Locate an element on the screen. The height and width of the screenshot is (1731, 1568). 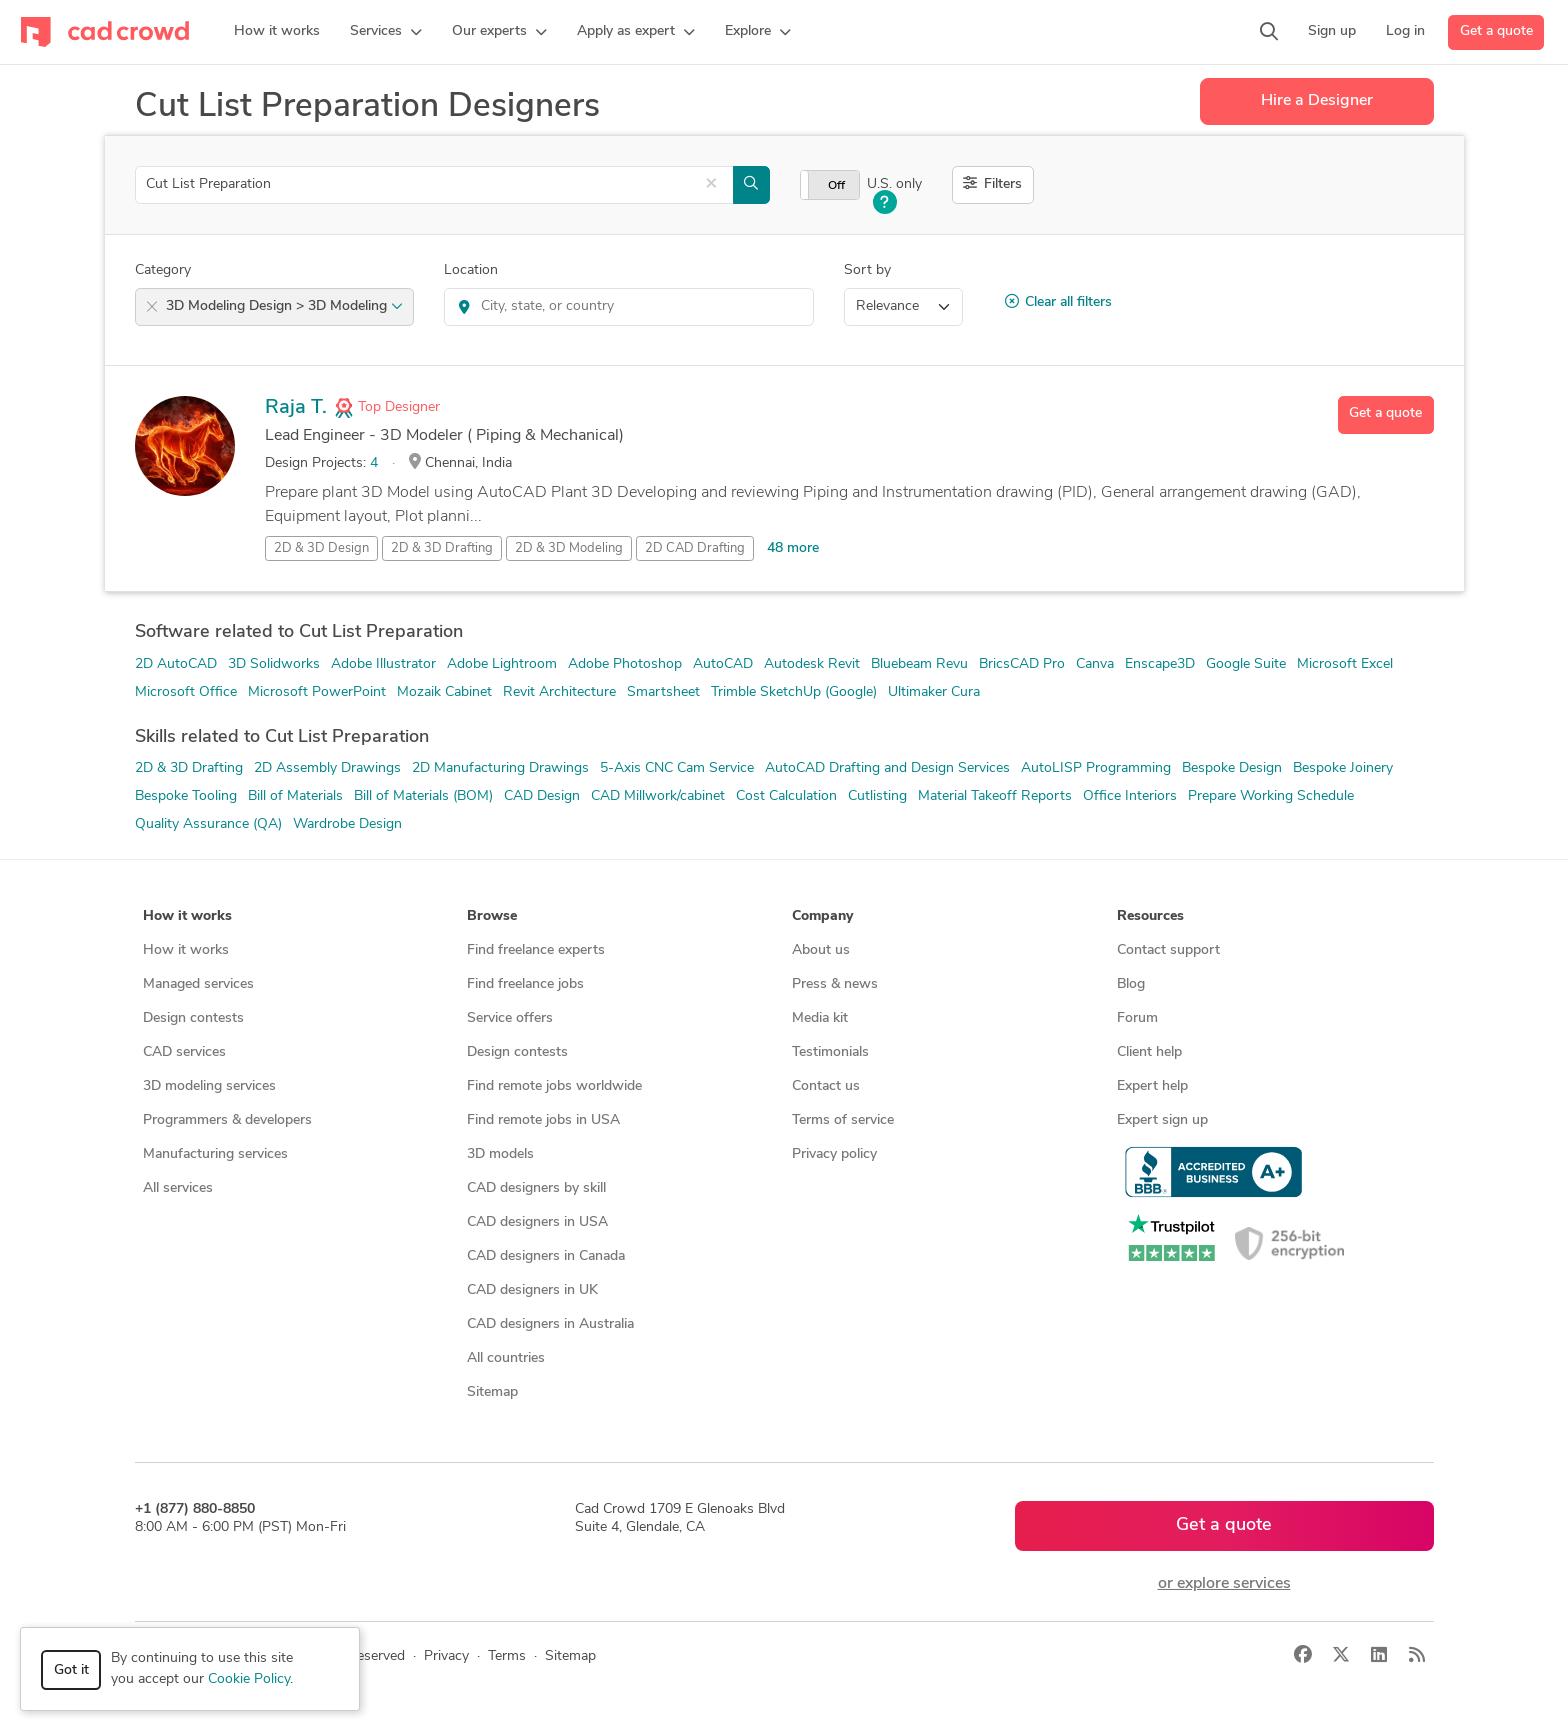
5-Axis CNC Cam Service is located at coordinates (677, 768).